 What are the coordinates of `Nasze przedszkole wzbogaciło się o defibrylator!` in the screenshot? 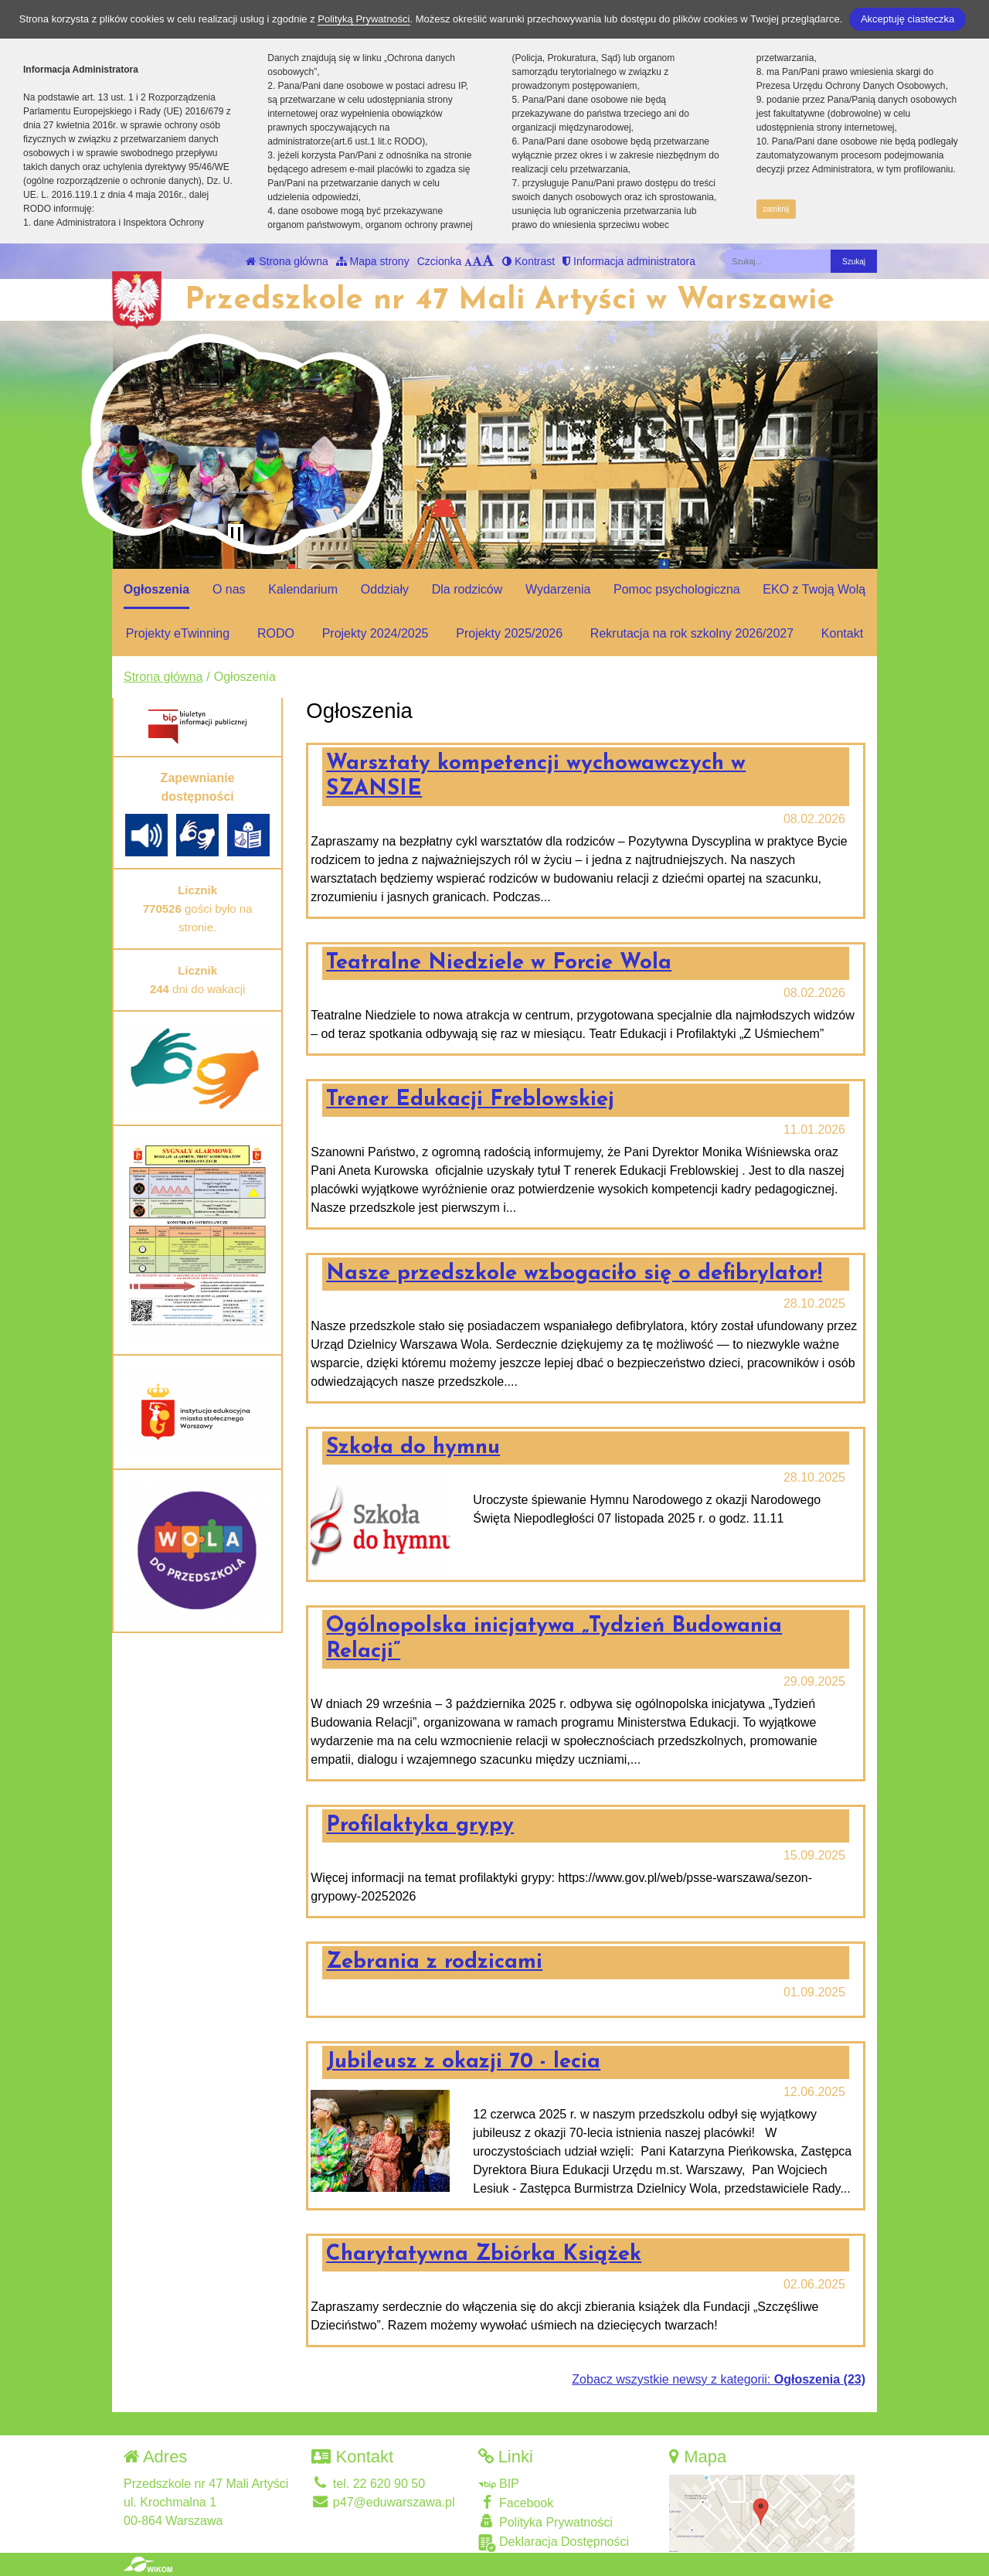 It's located at (574, 1274).